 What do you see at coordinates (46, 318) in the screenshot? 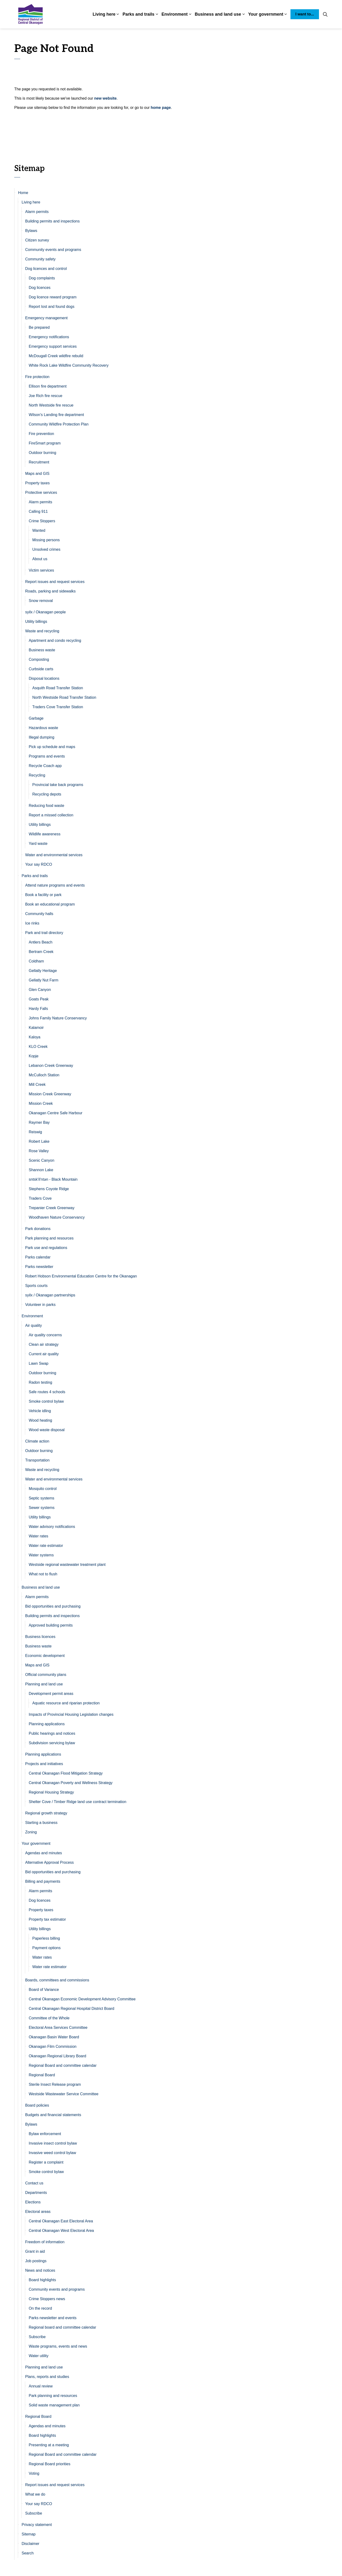
I see `Emergency management` at bounding box center [46, 318].